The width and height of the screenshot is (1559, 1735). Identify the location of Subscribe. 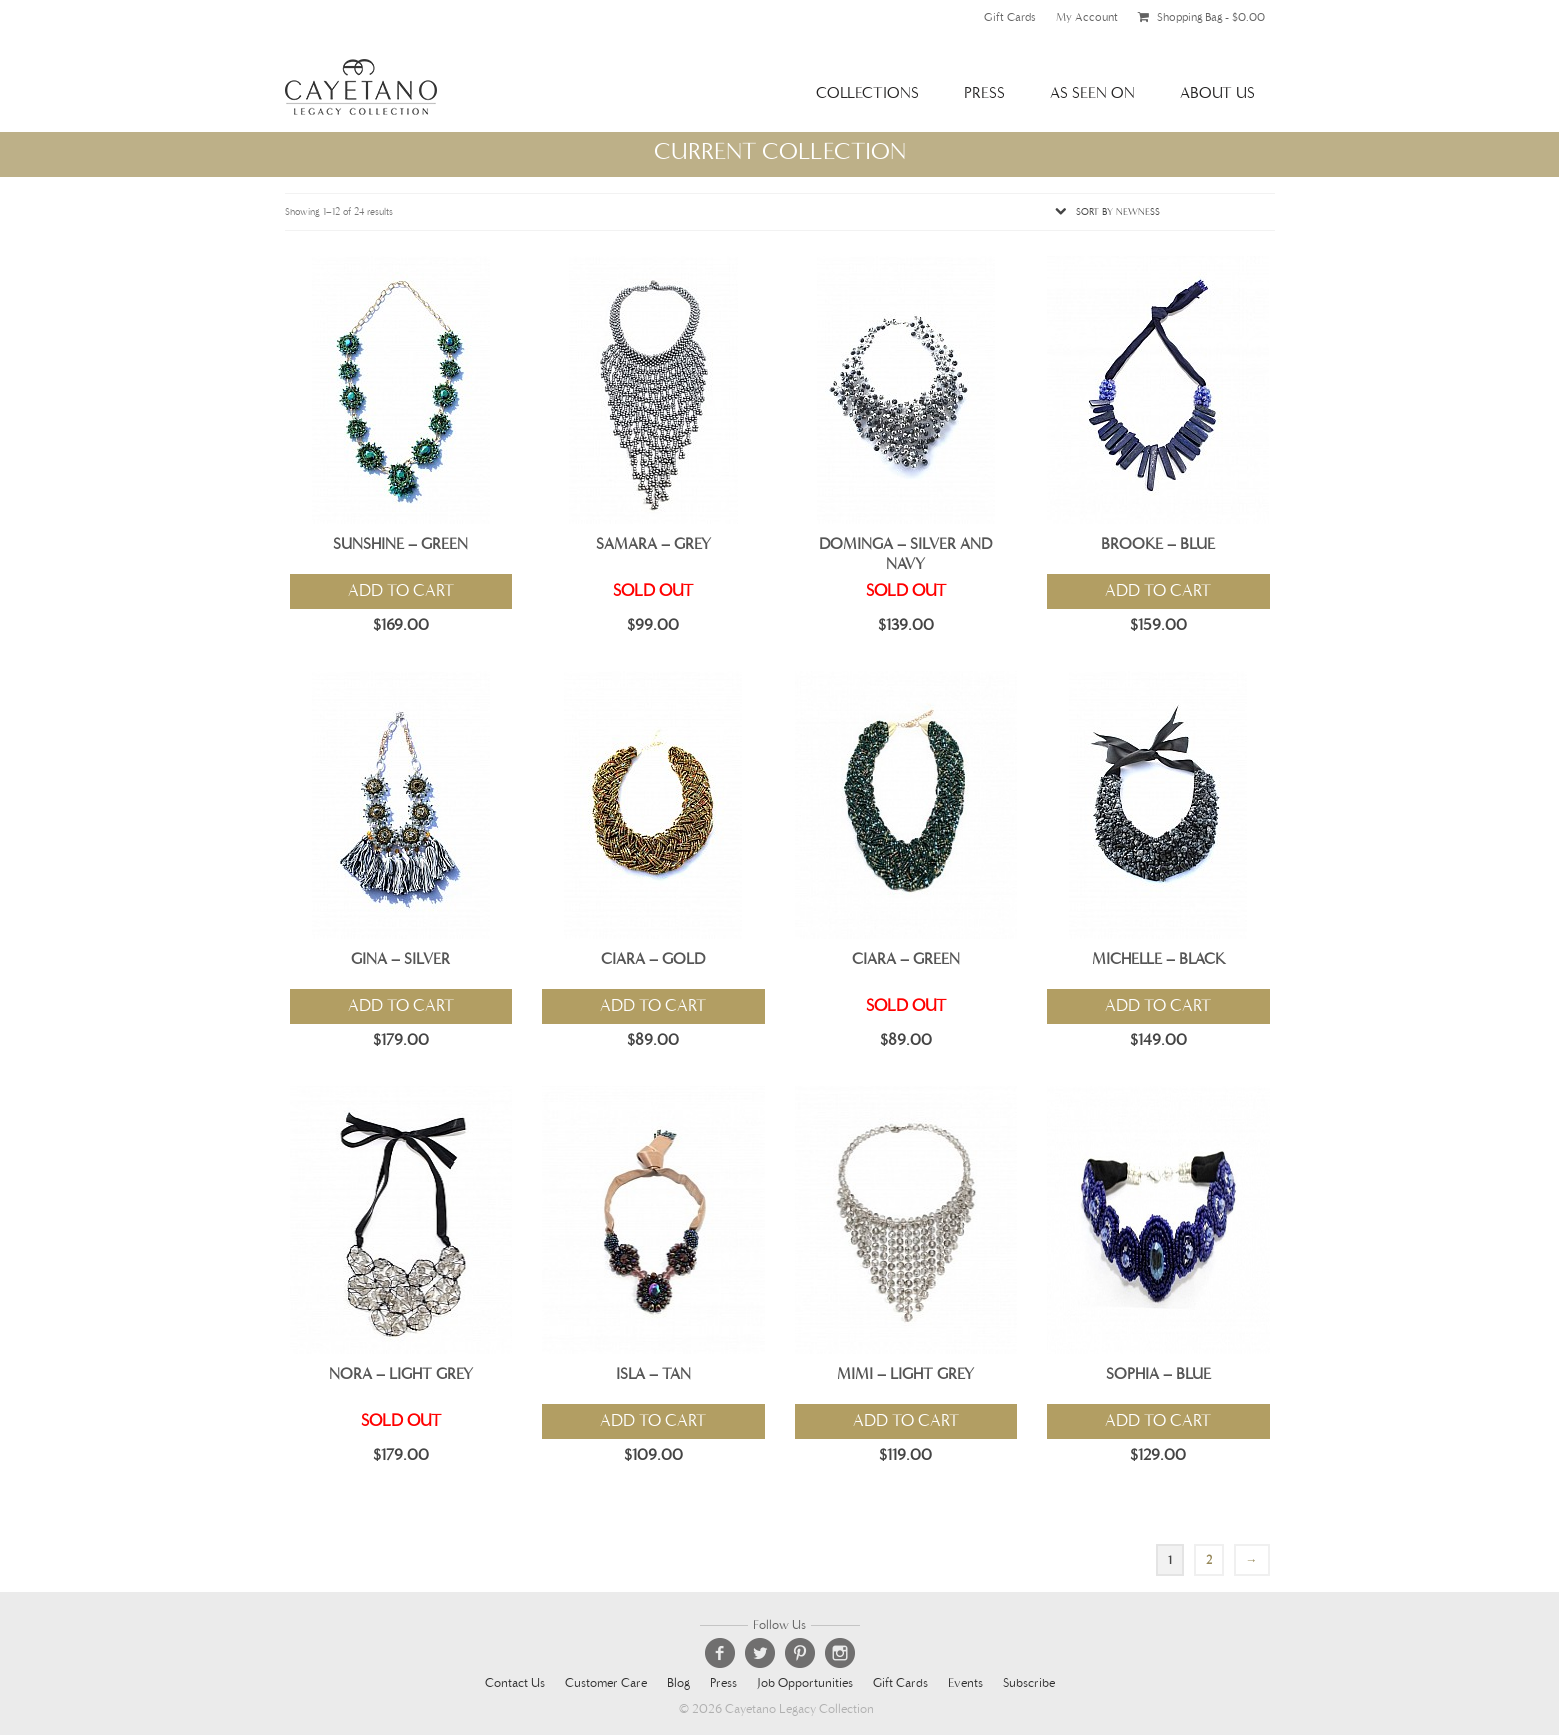
(1029, 1683).